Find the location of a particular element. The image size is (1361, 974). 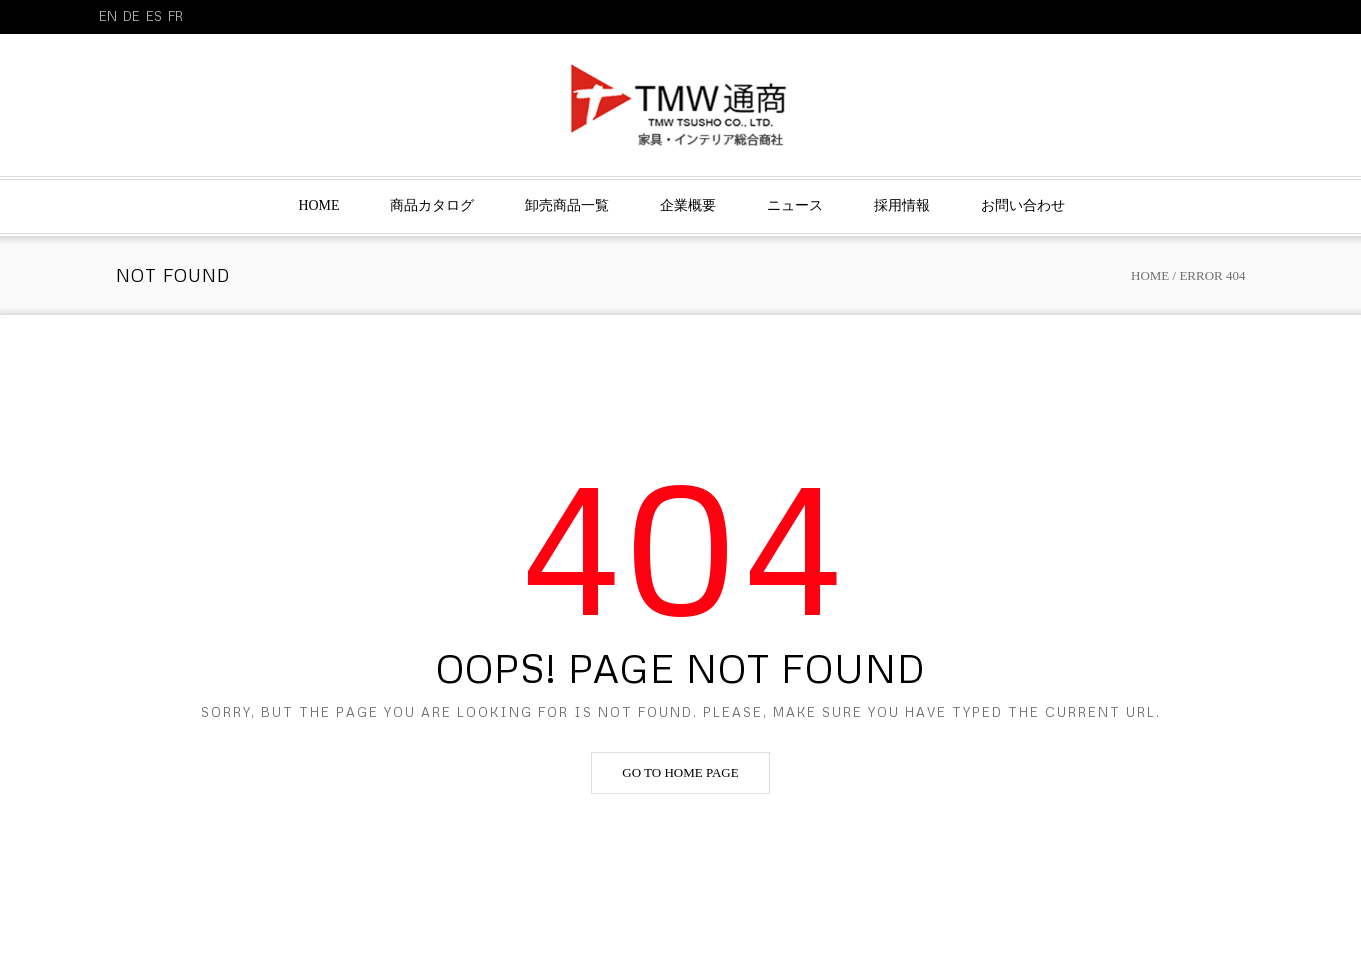

採用情報 is located at coordinates (902, 205).